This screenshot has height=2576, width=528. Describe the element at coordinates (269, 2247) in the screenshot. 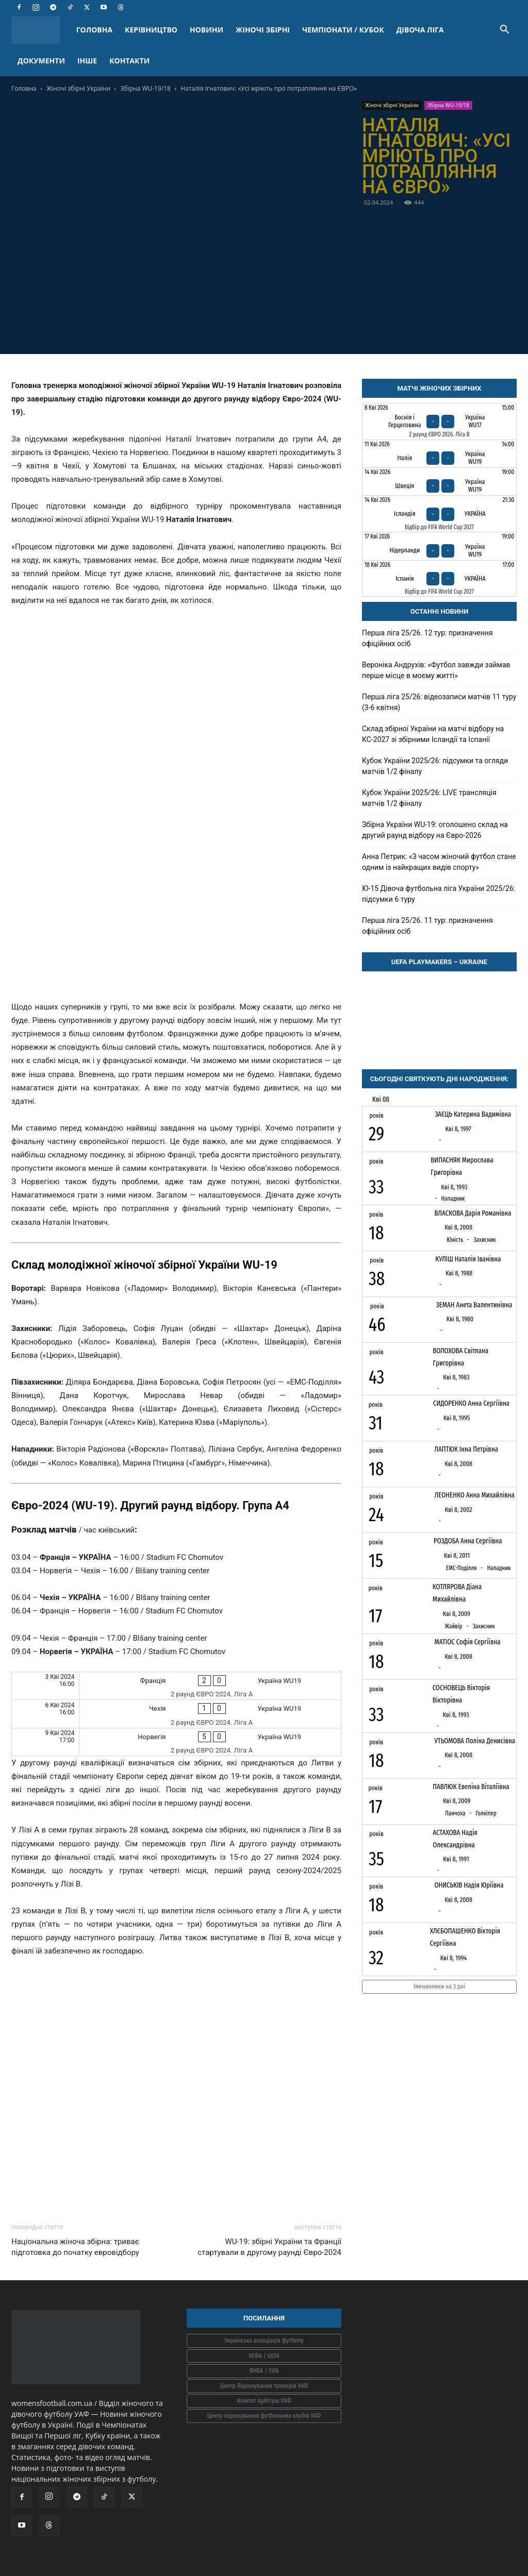

I see `WU-19: збірні України та Франції стартували в другому раунді Євро-2024` at that location.